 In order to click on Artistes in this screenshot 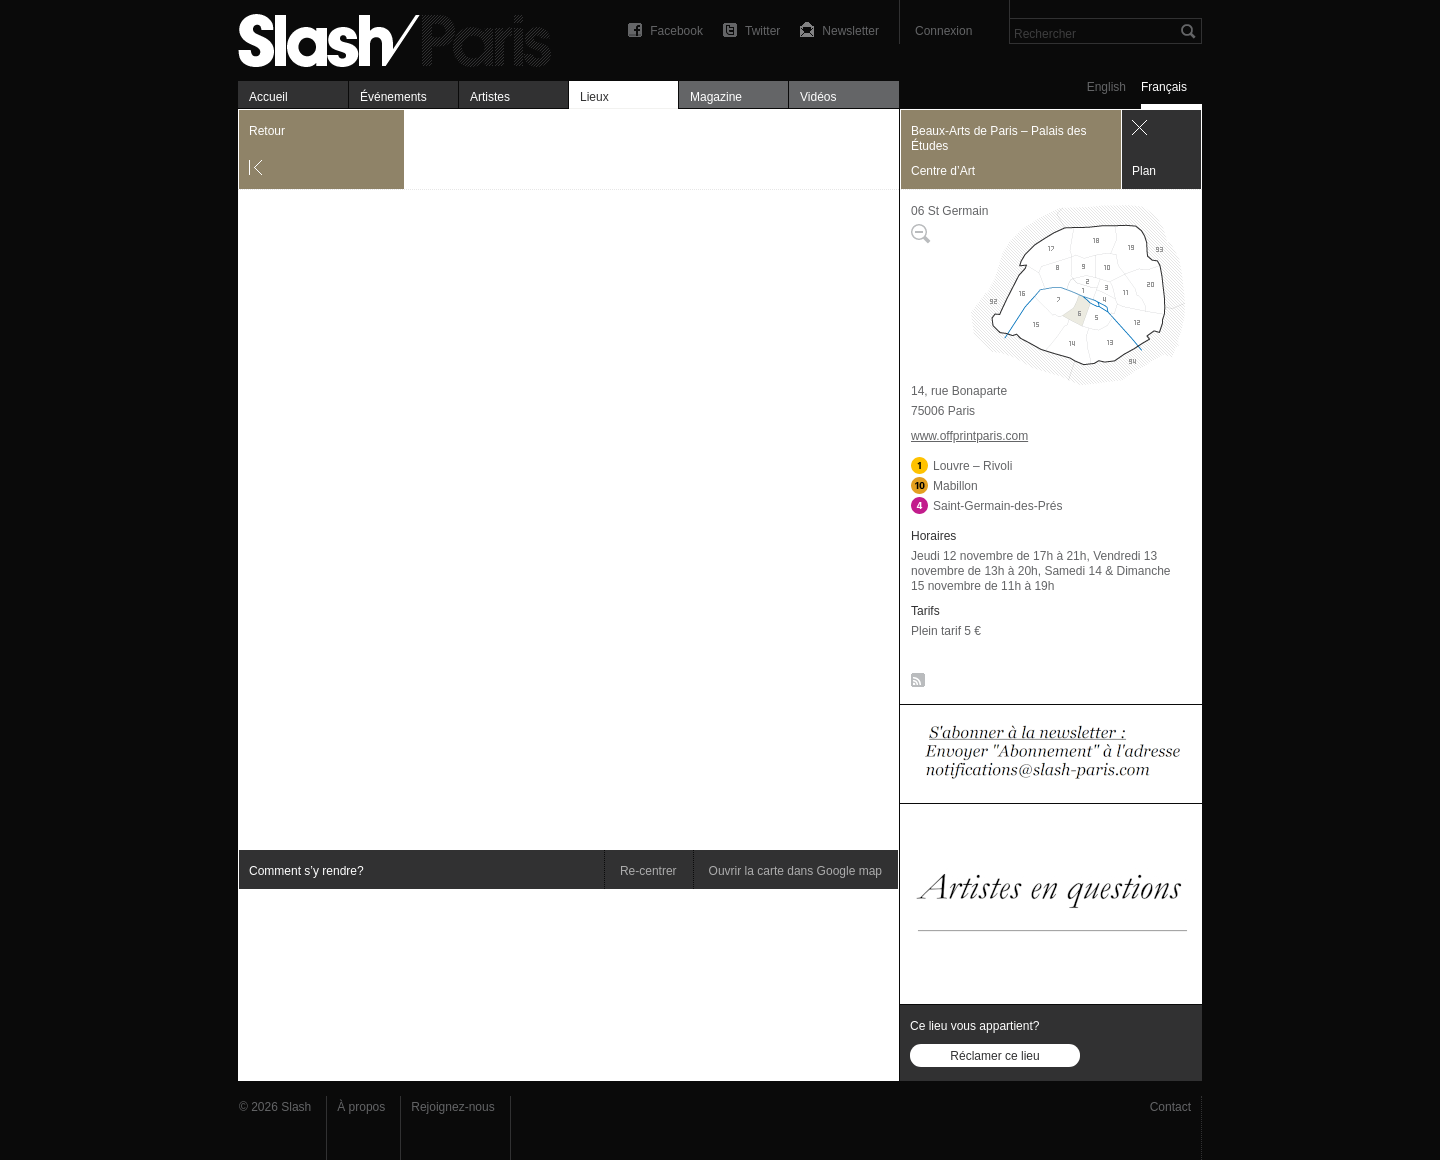, I will do `click(490, 97)`.